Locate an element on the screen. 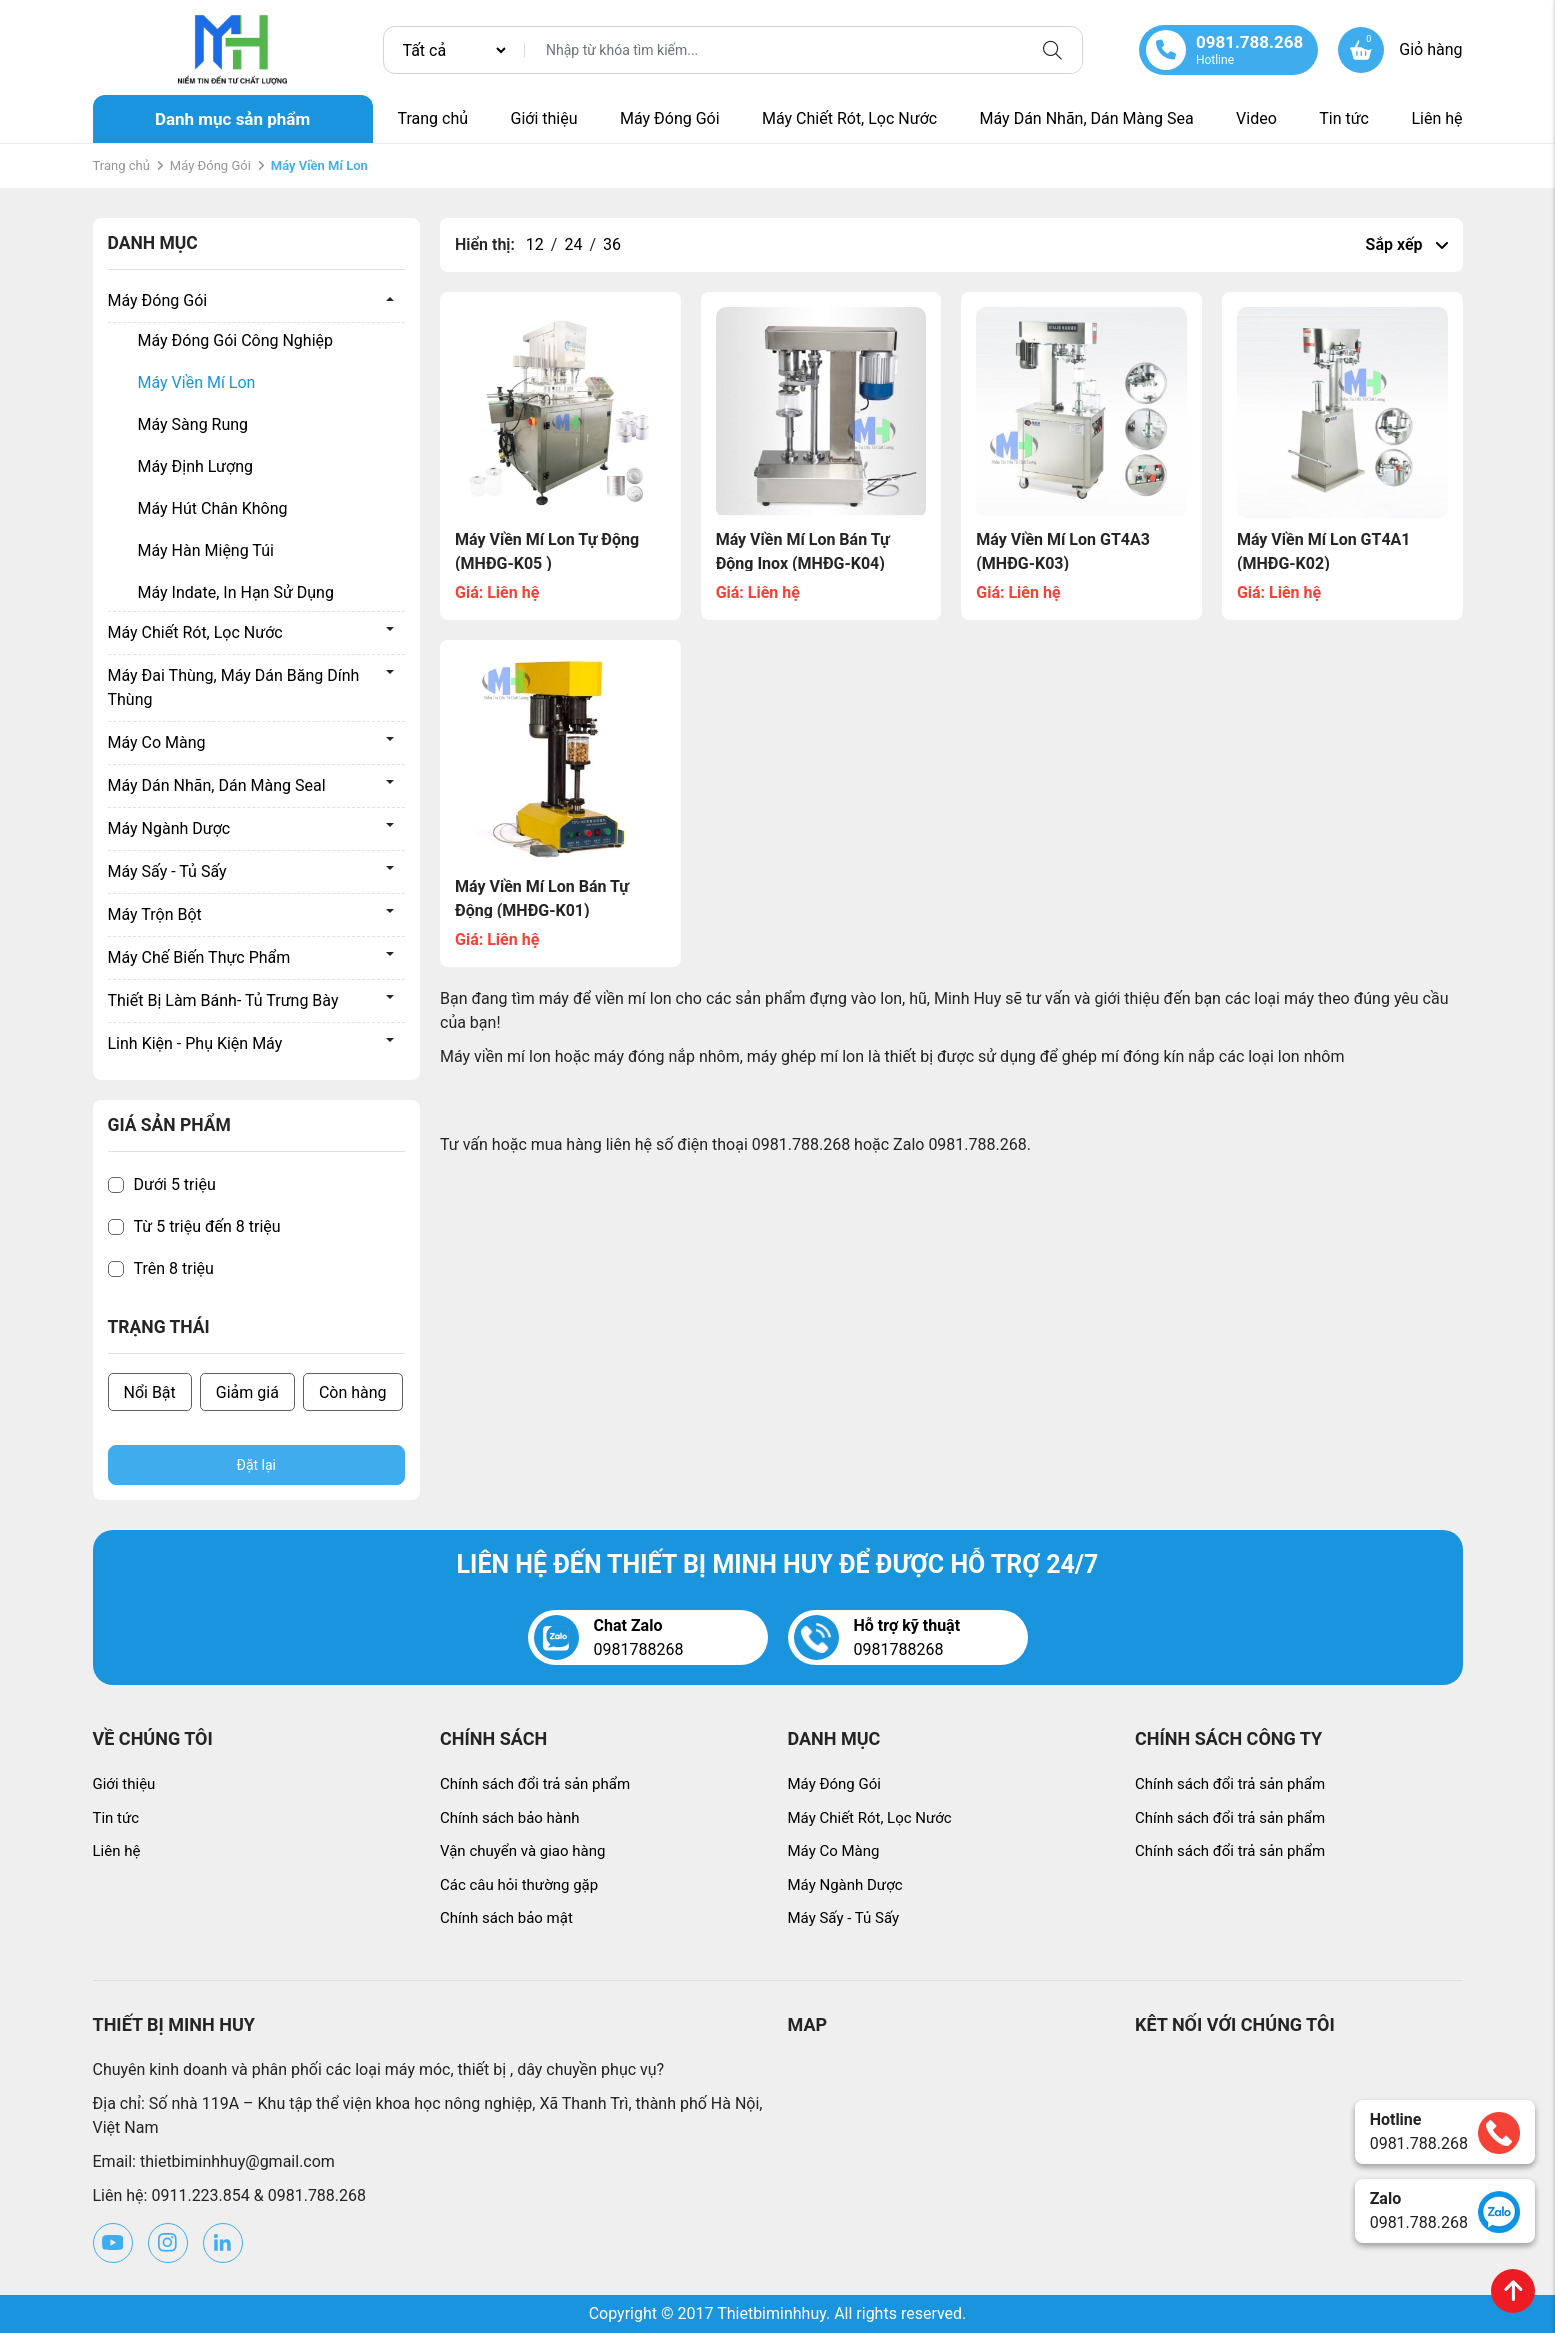 The image size is (1555, 2333). Chính sách bảo mật is located at coordinates (506, 1918).